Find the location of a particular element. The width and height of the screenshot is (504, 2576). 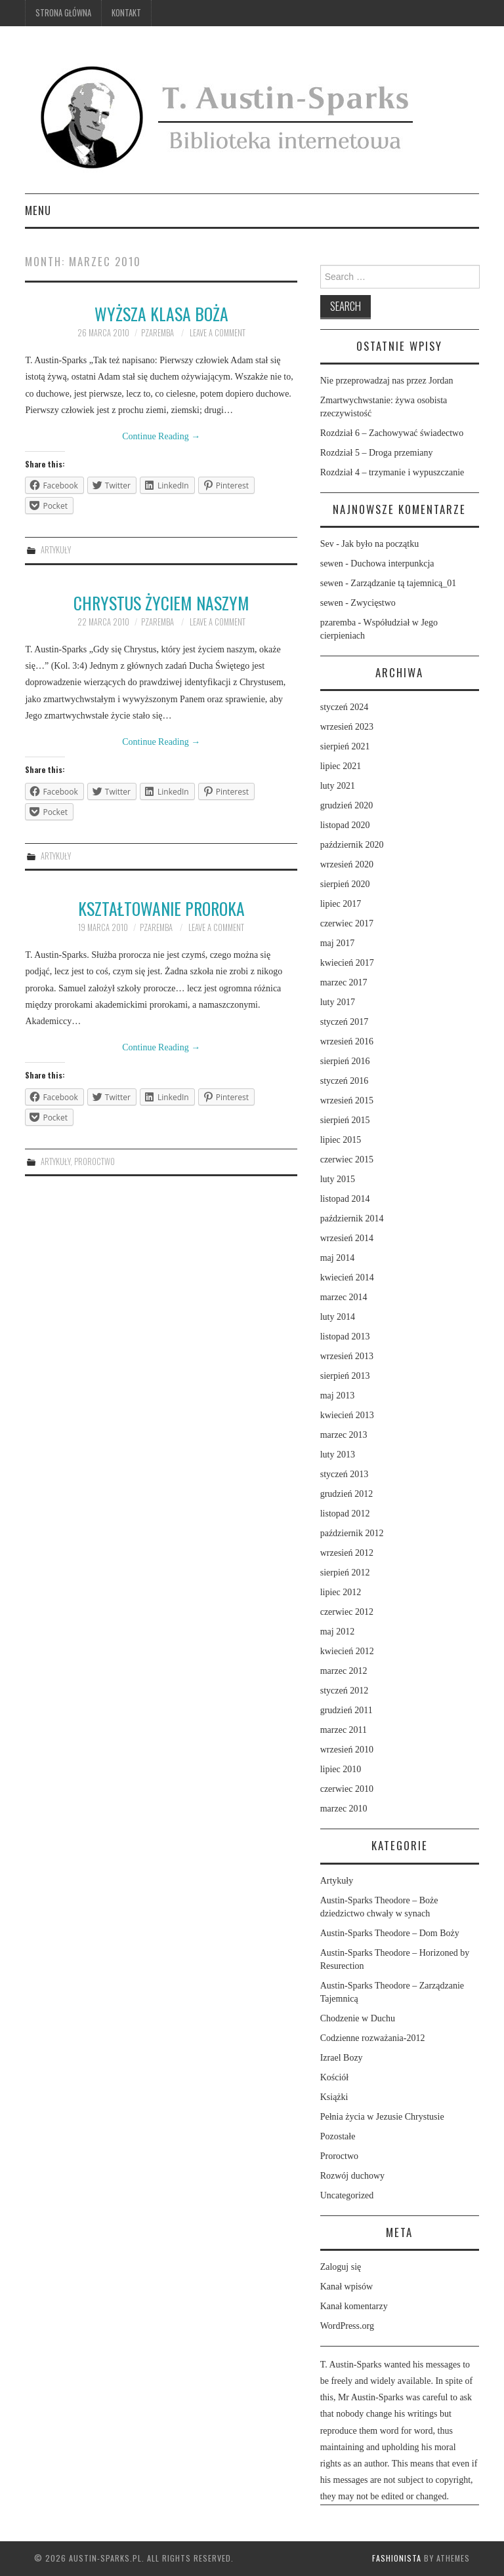

marzec 2013 is located at coordinates (344, 1435).